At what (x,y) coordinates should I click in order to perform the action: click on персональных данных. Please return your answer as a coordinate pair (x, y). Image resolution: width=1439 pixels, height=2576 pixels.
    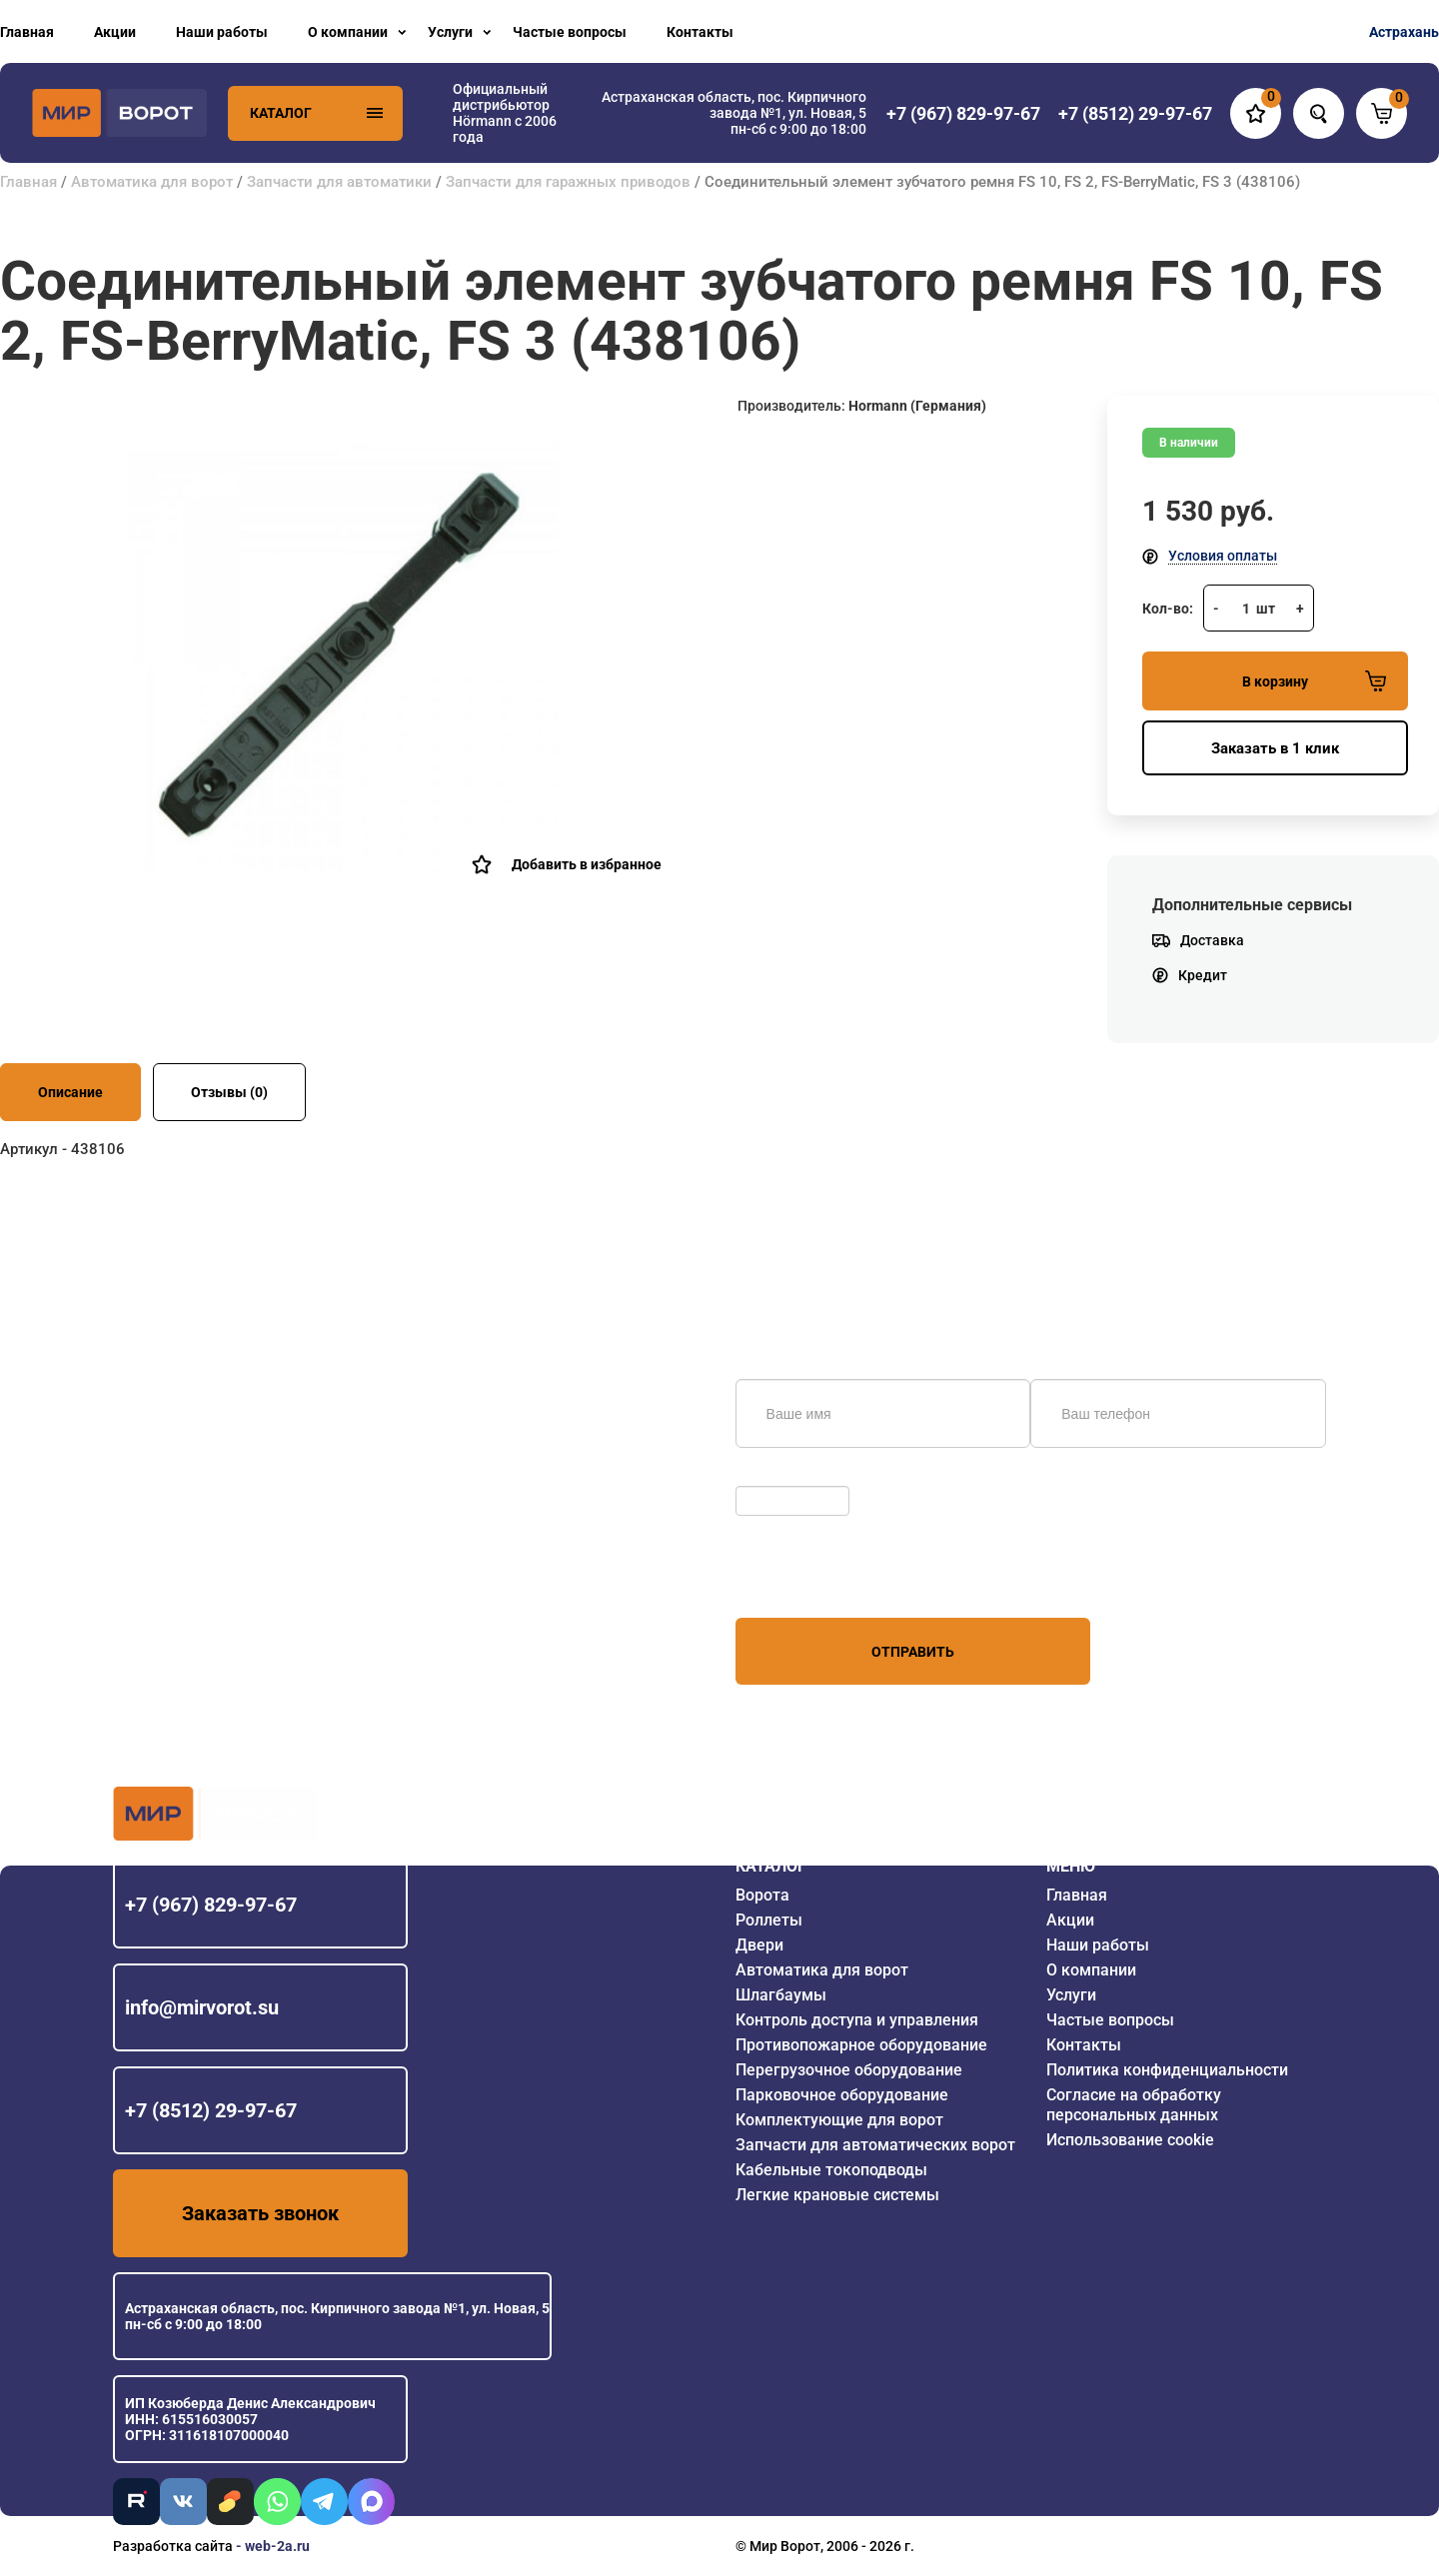
    Looking at the image, I should click on (810, 1580).